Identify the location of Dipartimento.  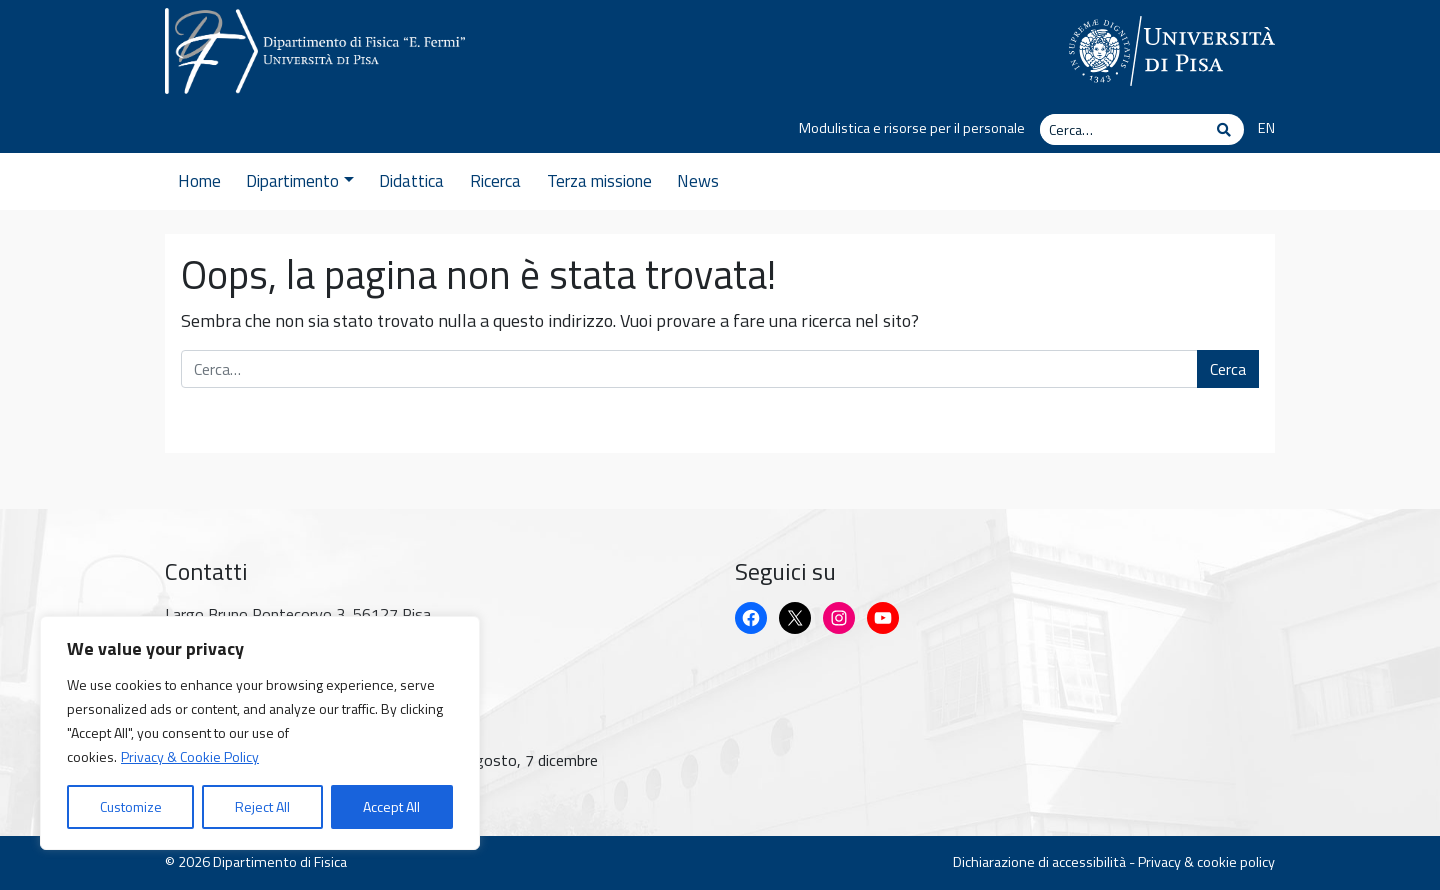
(299, 181).